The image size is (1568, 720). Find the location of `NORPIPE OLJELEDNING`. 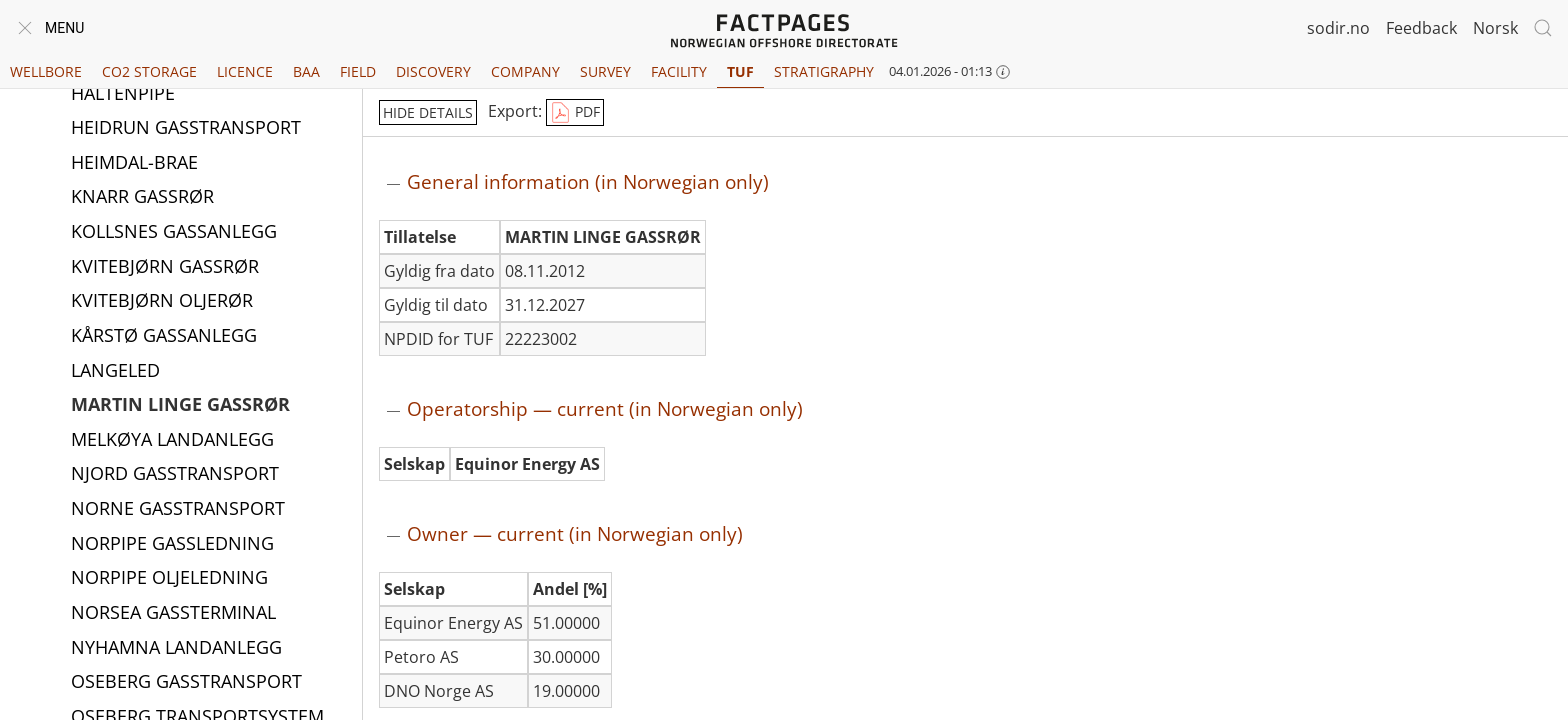

NORPIPE OLJELEDNING is located at coordinates (169, 578).